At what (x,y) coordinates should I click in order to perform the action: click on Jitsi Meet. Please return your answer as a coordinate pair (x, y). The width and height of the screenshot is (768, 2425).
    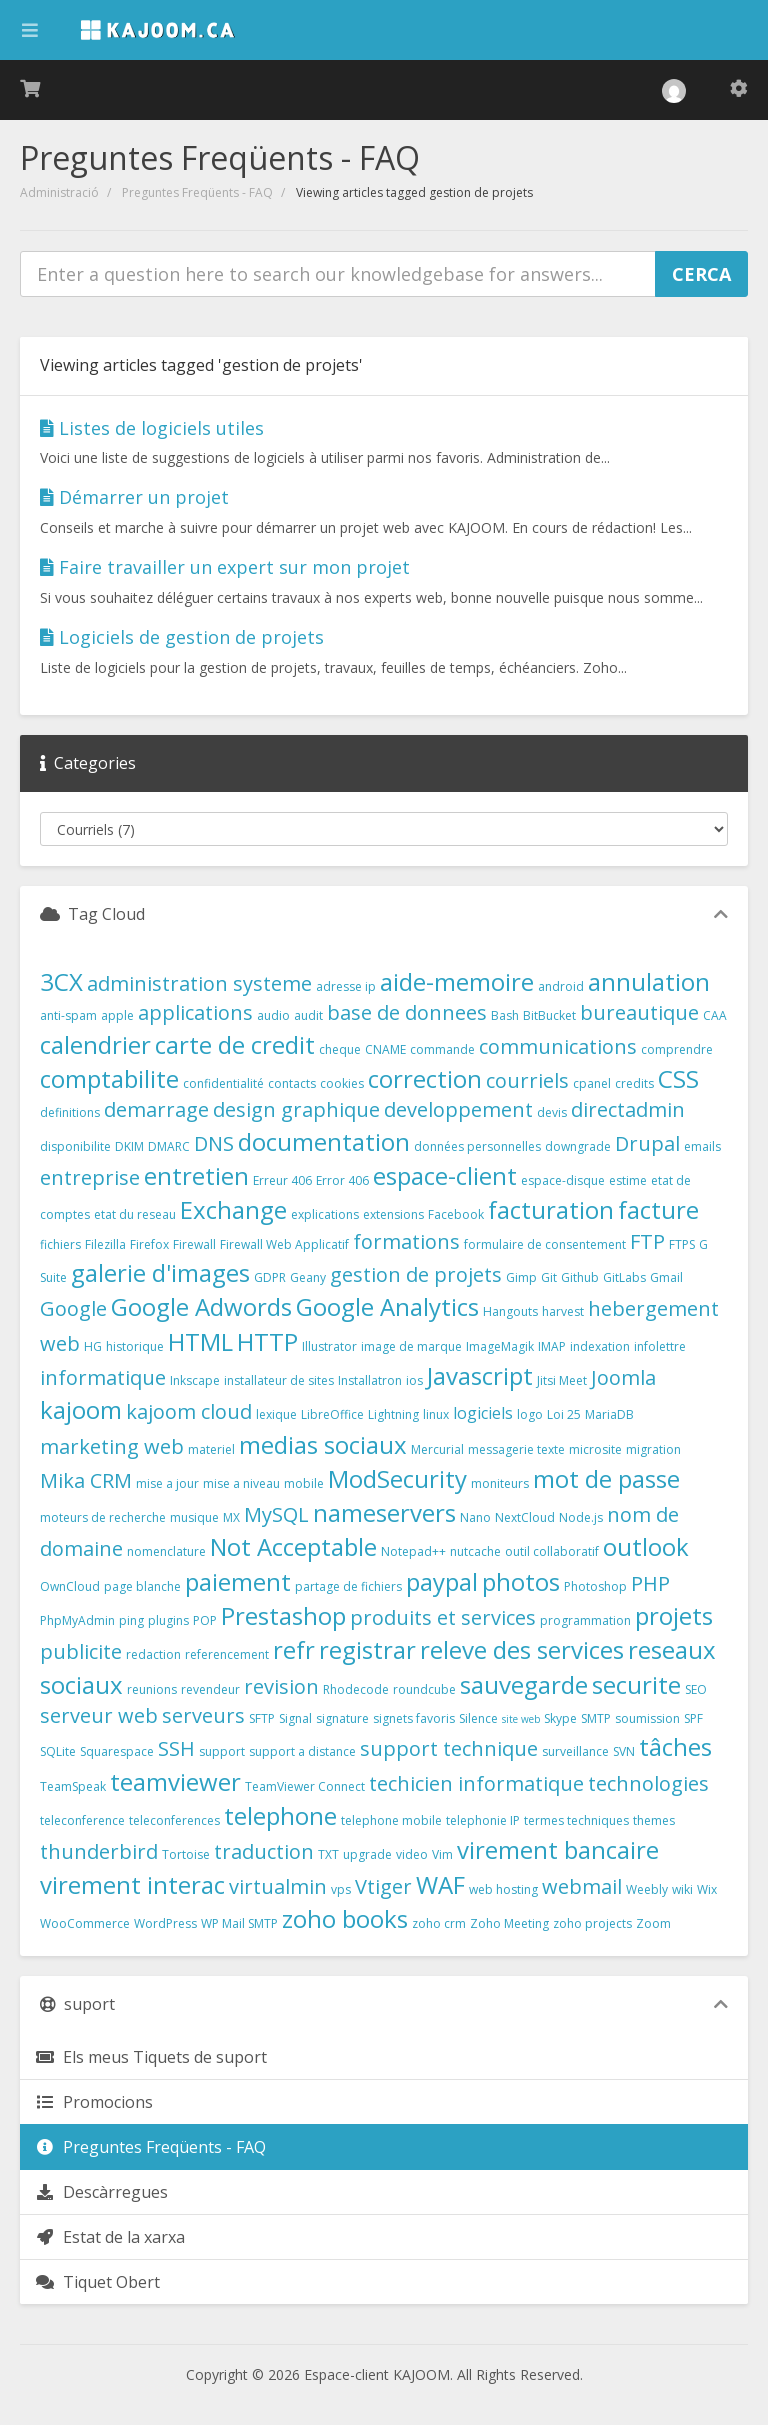
    Looking at the image, I should click on (562, 1380).